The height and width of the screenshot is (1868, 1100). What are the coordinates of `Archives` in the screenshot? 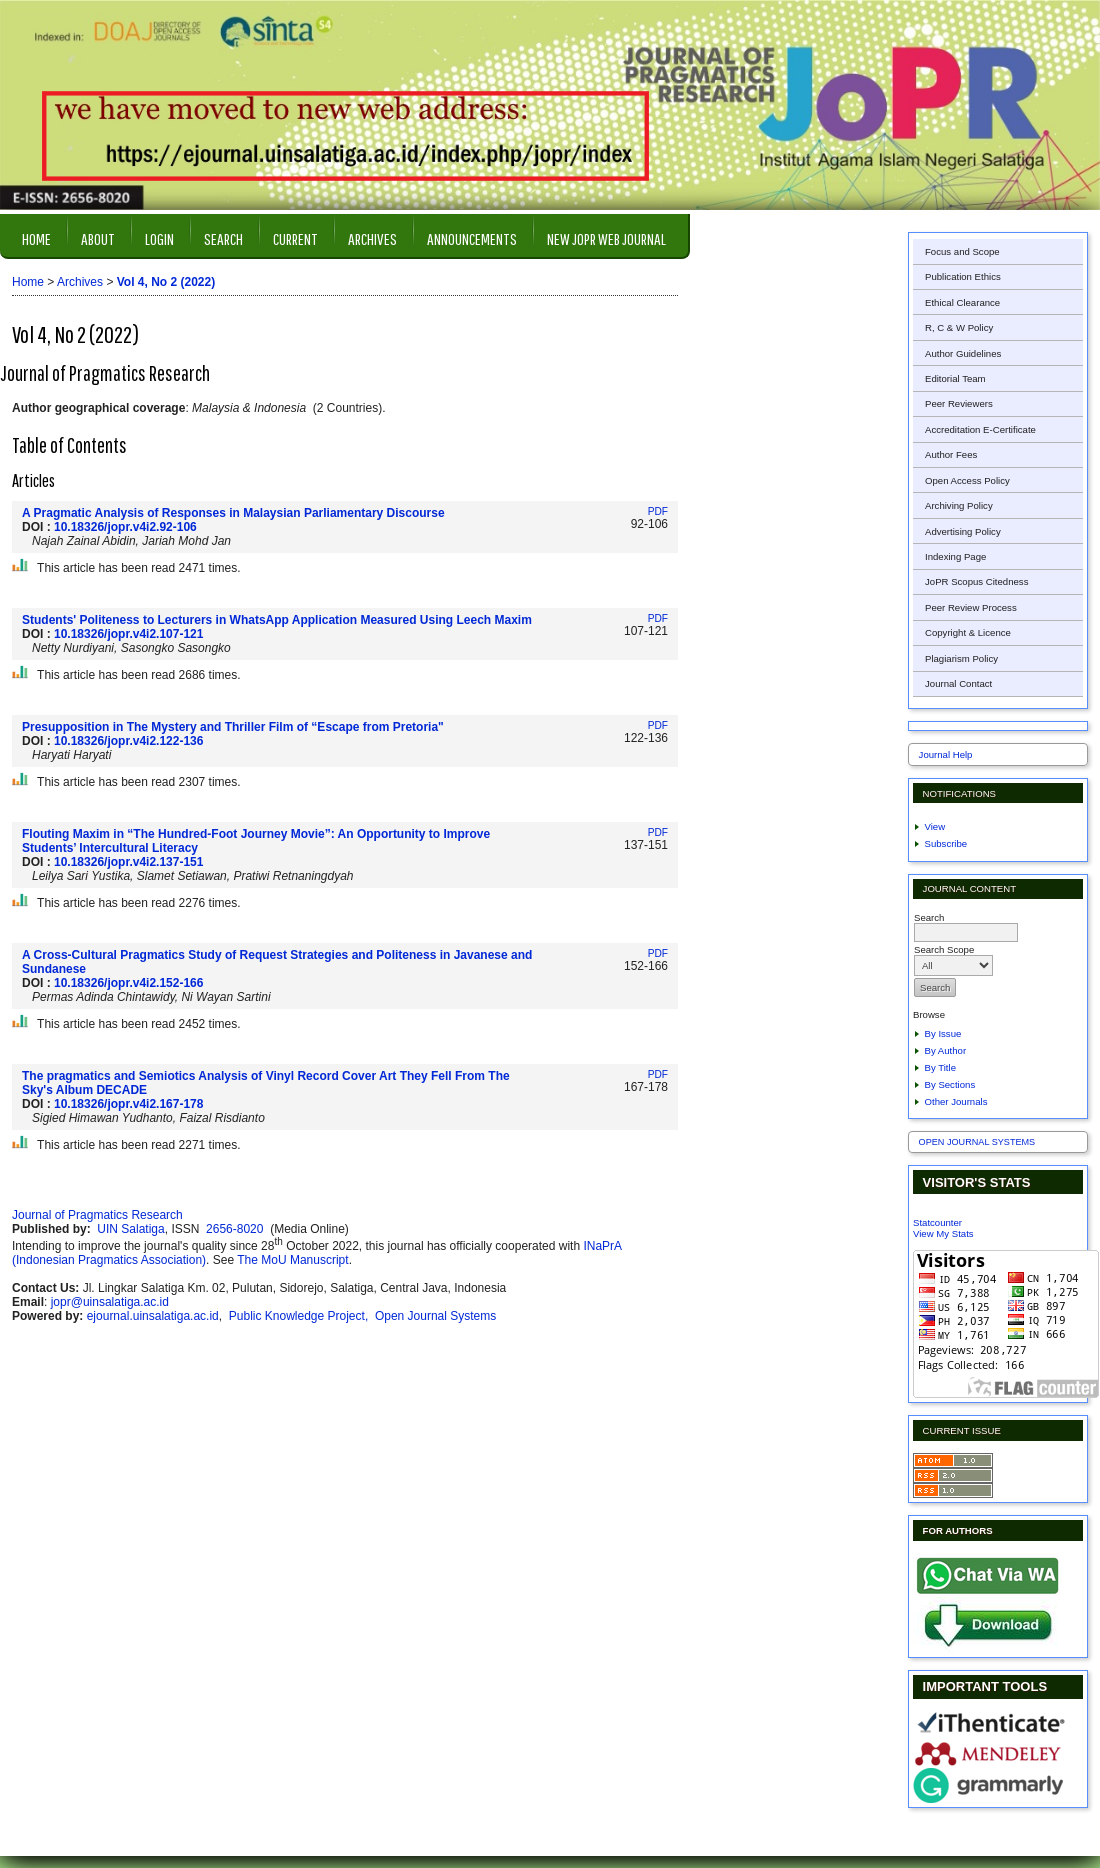 It's located at (372, 238).